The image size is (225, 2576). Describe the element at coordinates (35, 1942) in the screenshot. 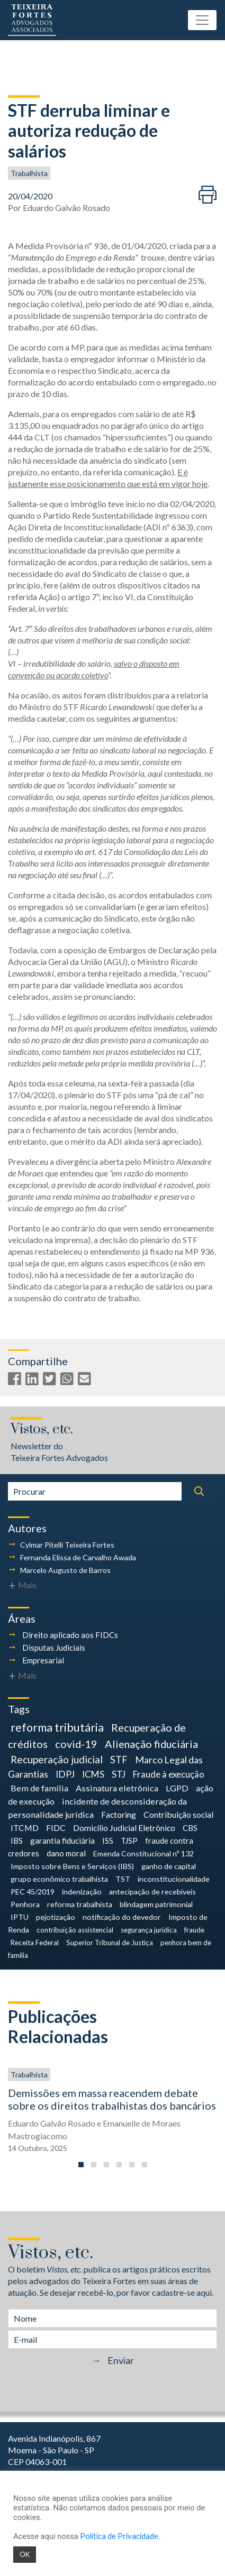

I see `Receita Federal [Receita Federal (3 itens)]` at that location.